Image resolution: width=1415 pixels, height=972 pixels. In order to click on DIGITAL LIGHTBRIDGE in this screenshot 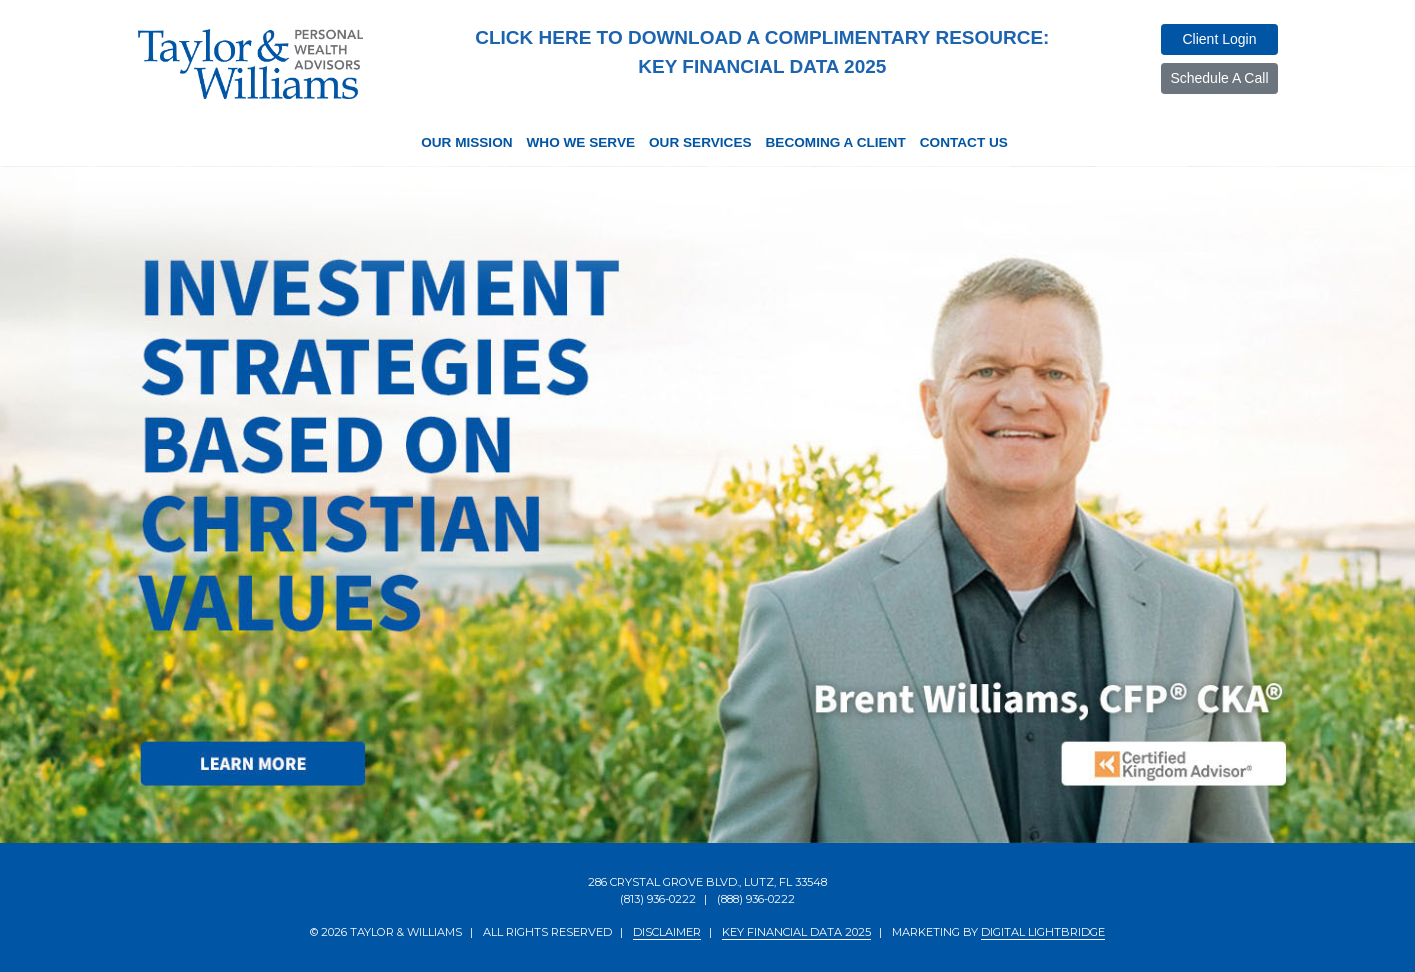, I will do `click(1043, 932)`.